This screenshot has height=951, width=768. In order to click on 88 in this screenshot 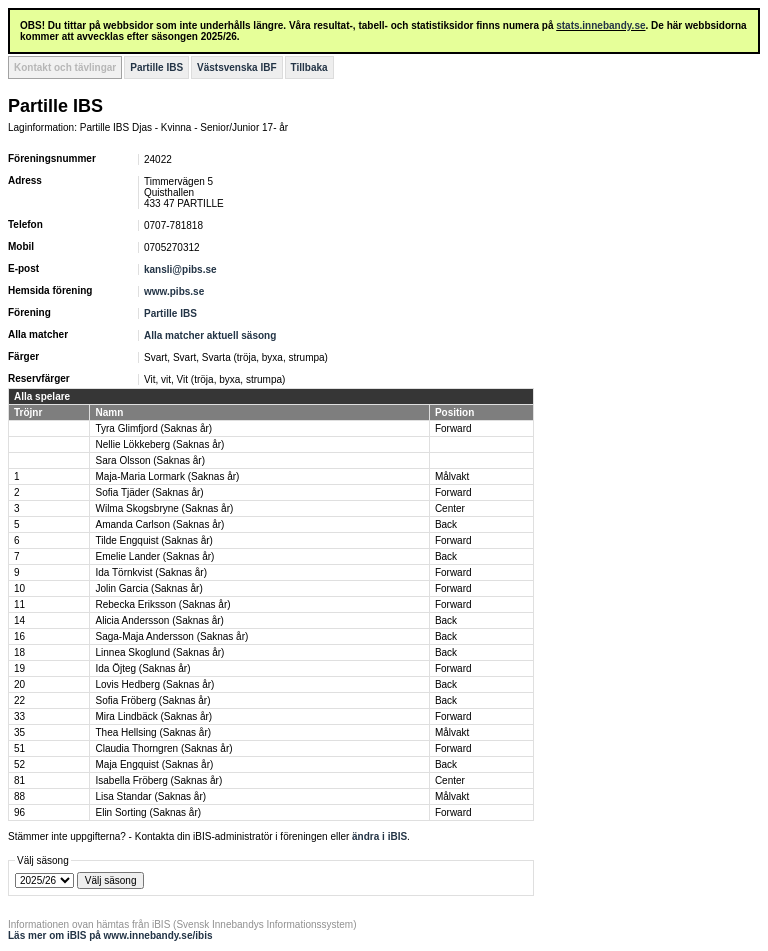, I will do `click(19, 796)`.